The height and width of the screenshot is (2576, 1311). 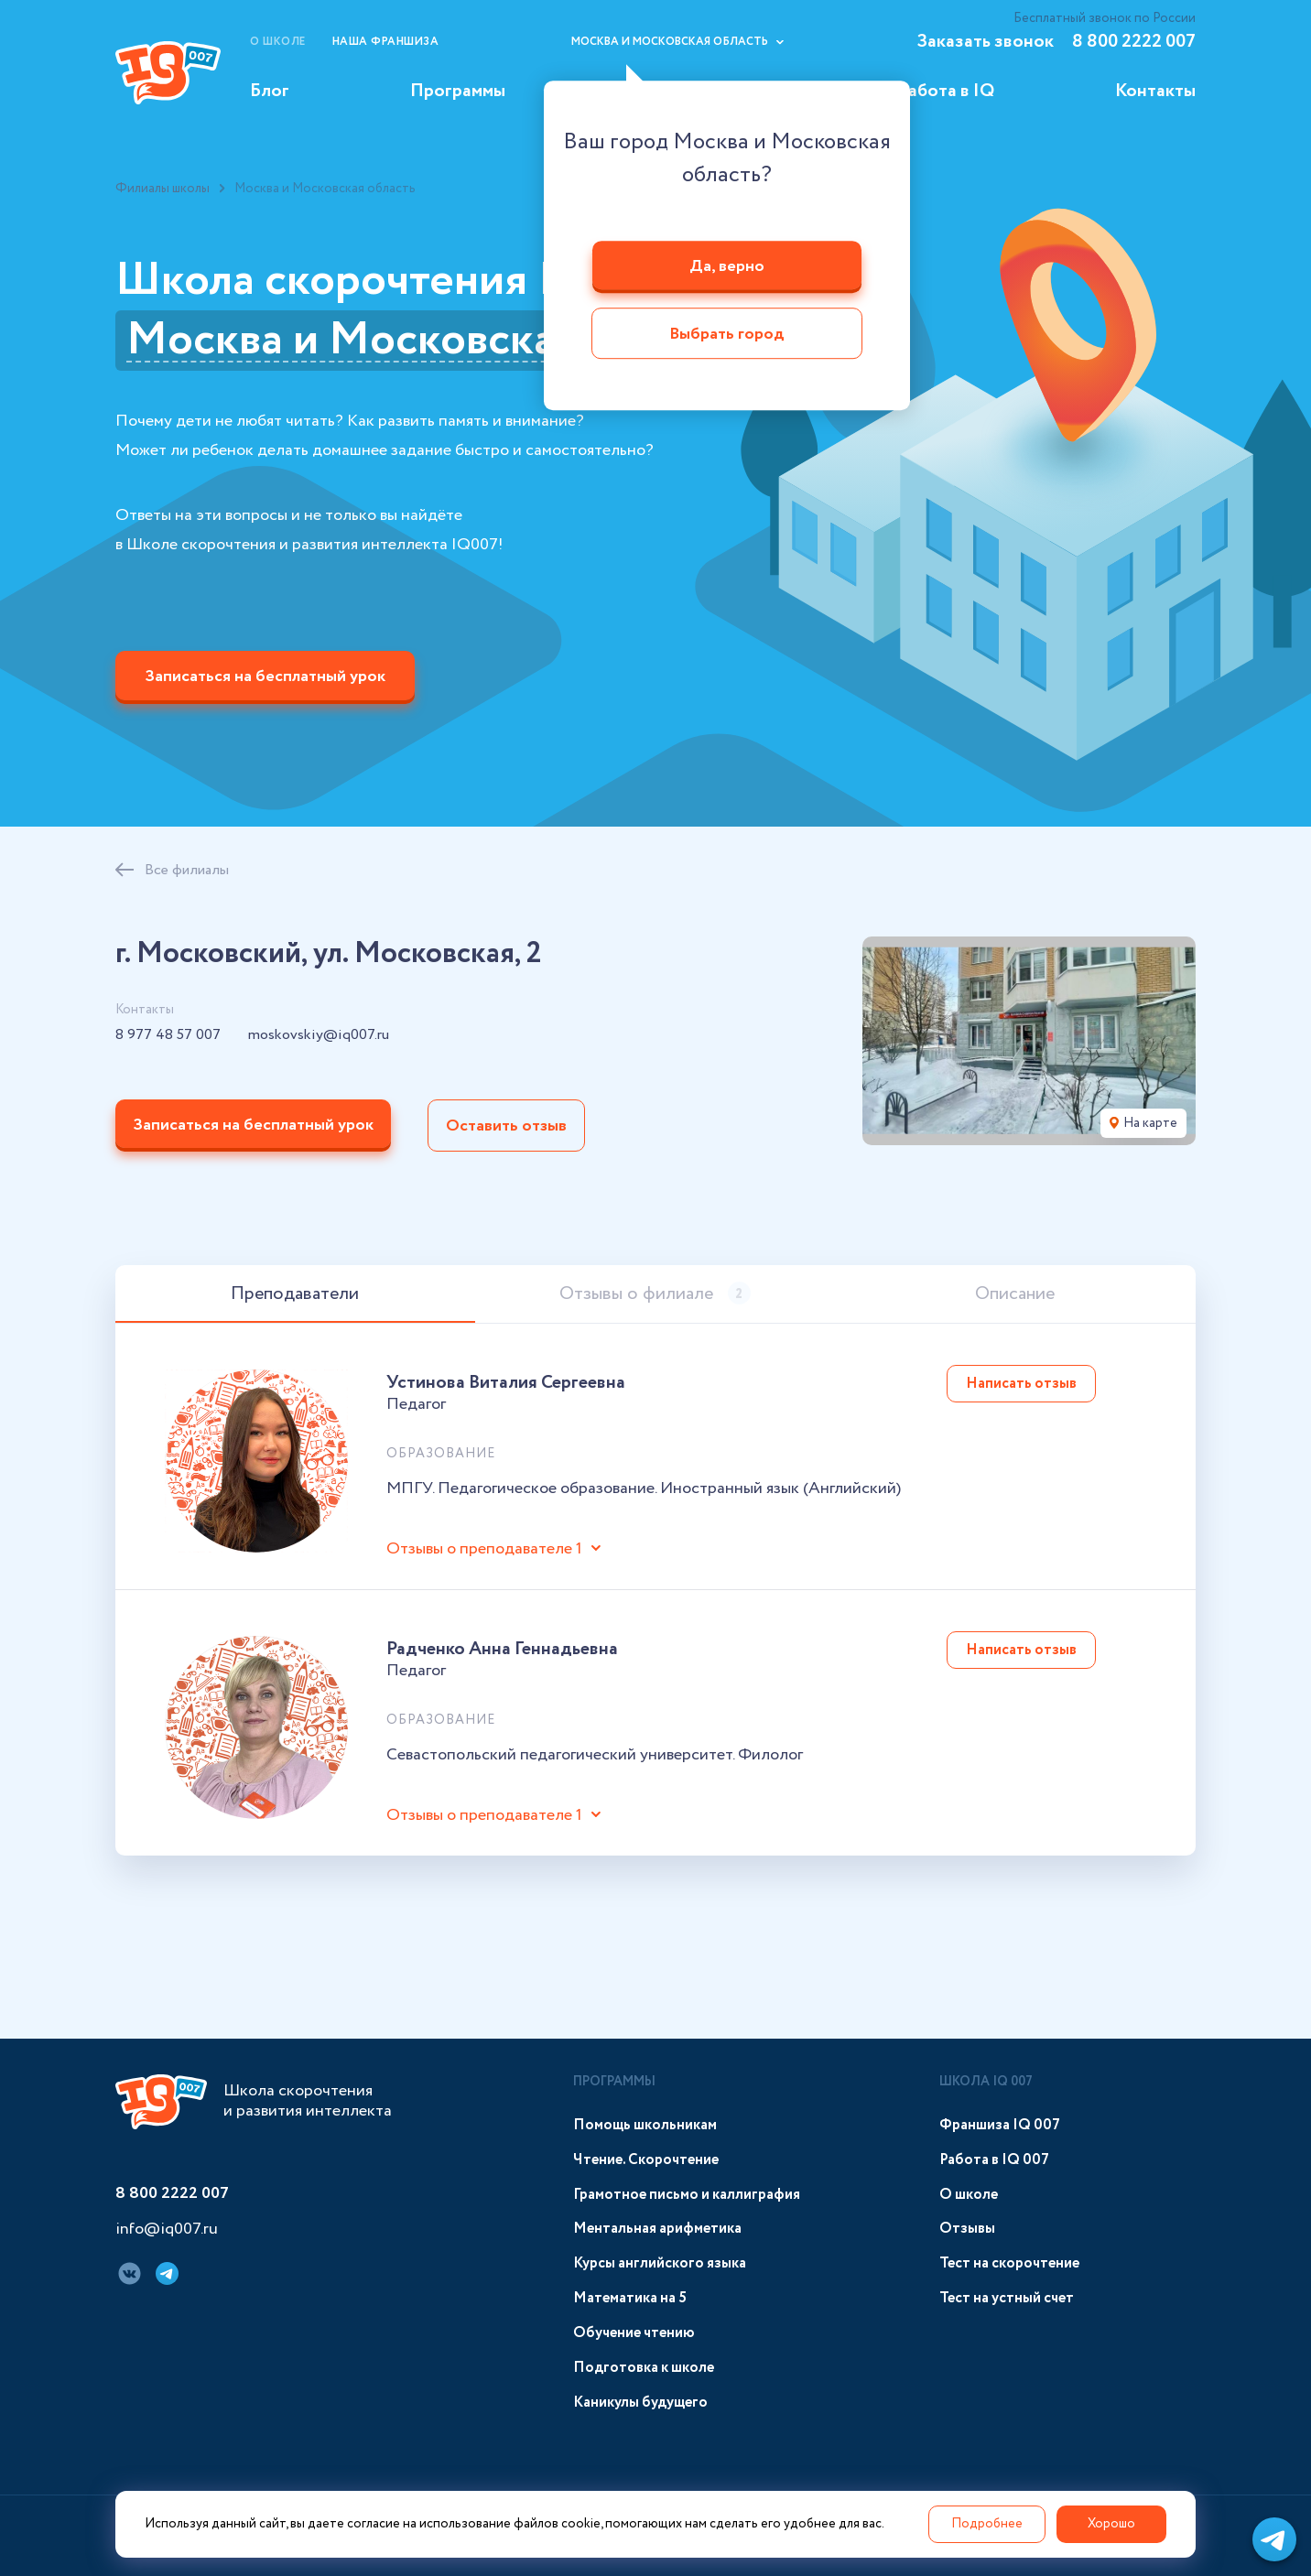 I want to click on Подготовка к школе, so click(x=643, y=2367).